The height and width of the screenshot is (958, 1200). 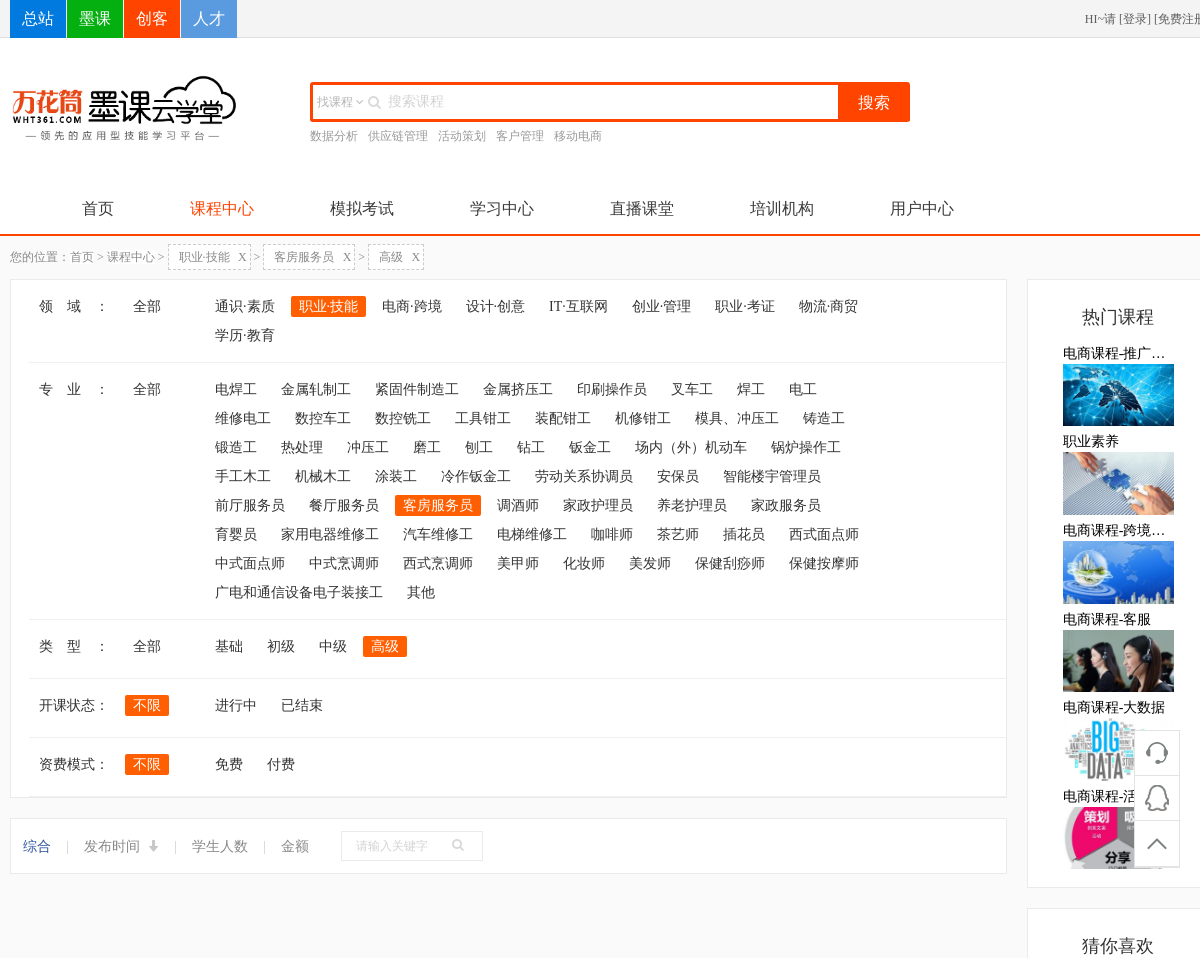 I want to click on 开课状态：, so click(x=74, y=705).